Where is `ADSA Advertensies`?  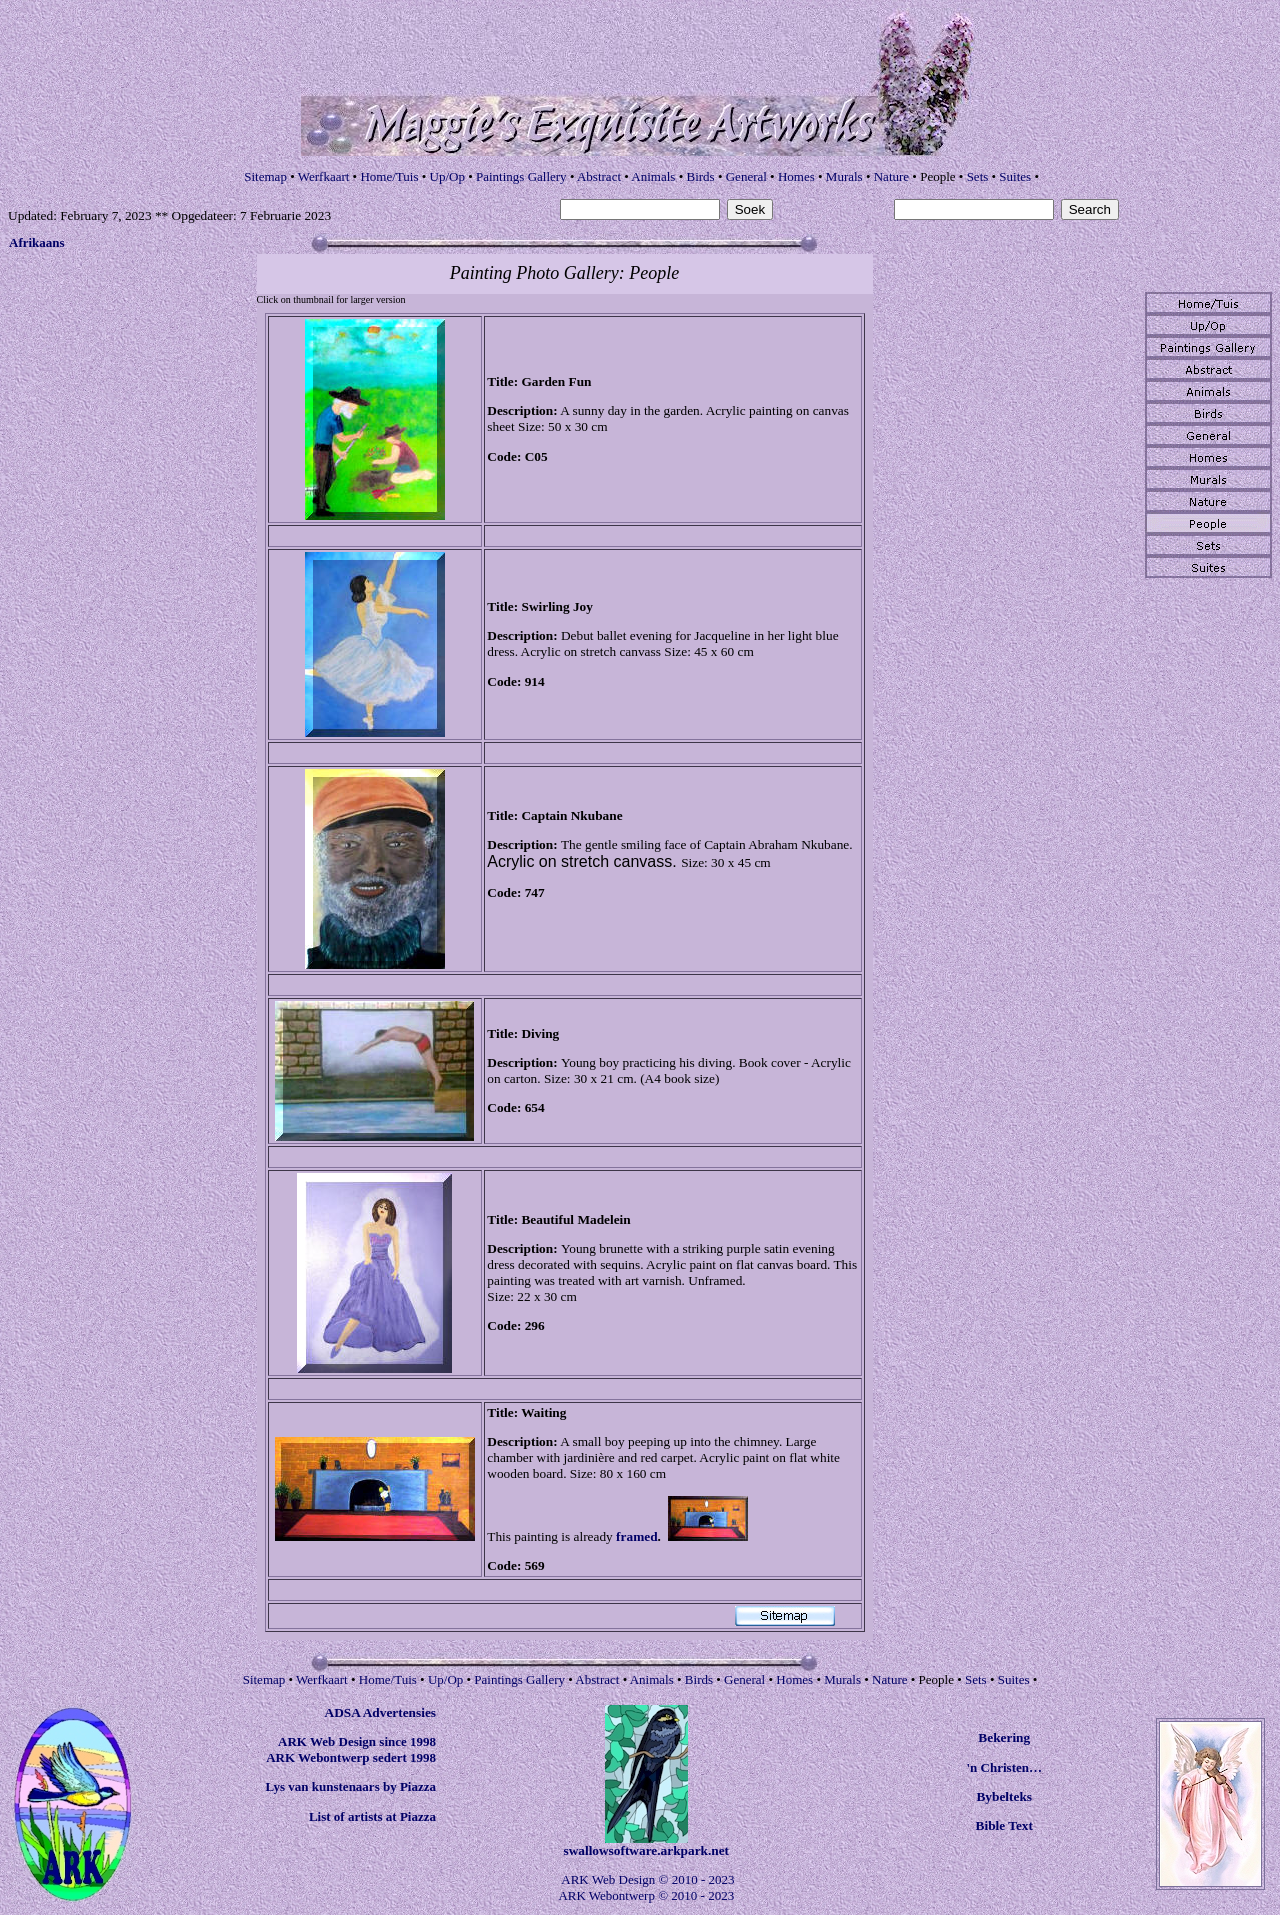 ADSA Advertensies is located at coordinates (380, 1712).